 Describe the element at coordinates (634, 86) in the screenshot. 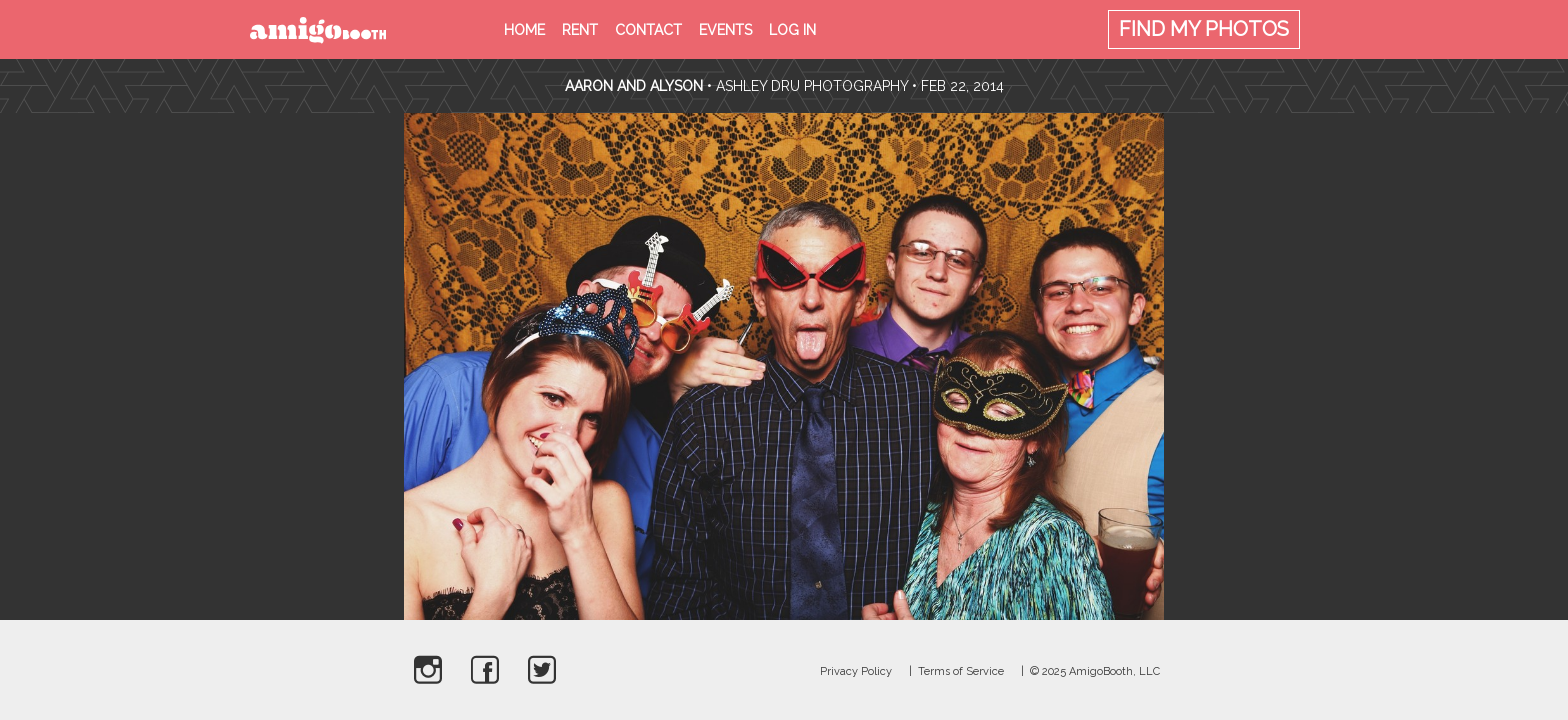

I see `Aaron and Alyson` at that location.